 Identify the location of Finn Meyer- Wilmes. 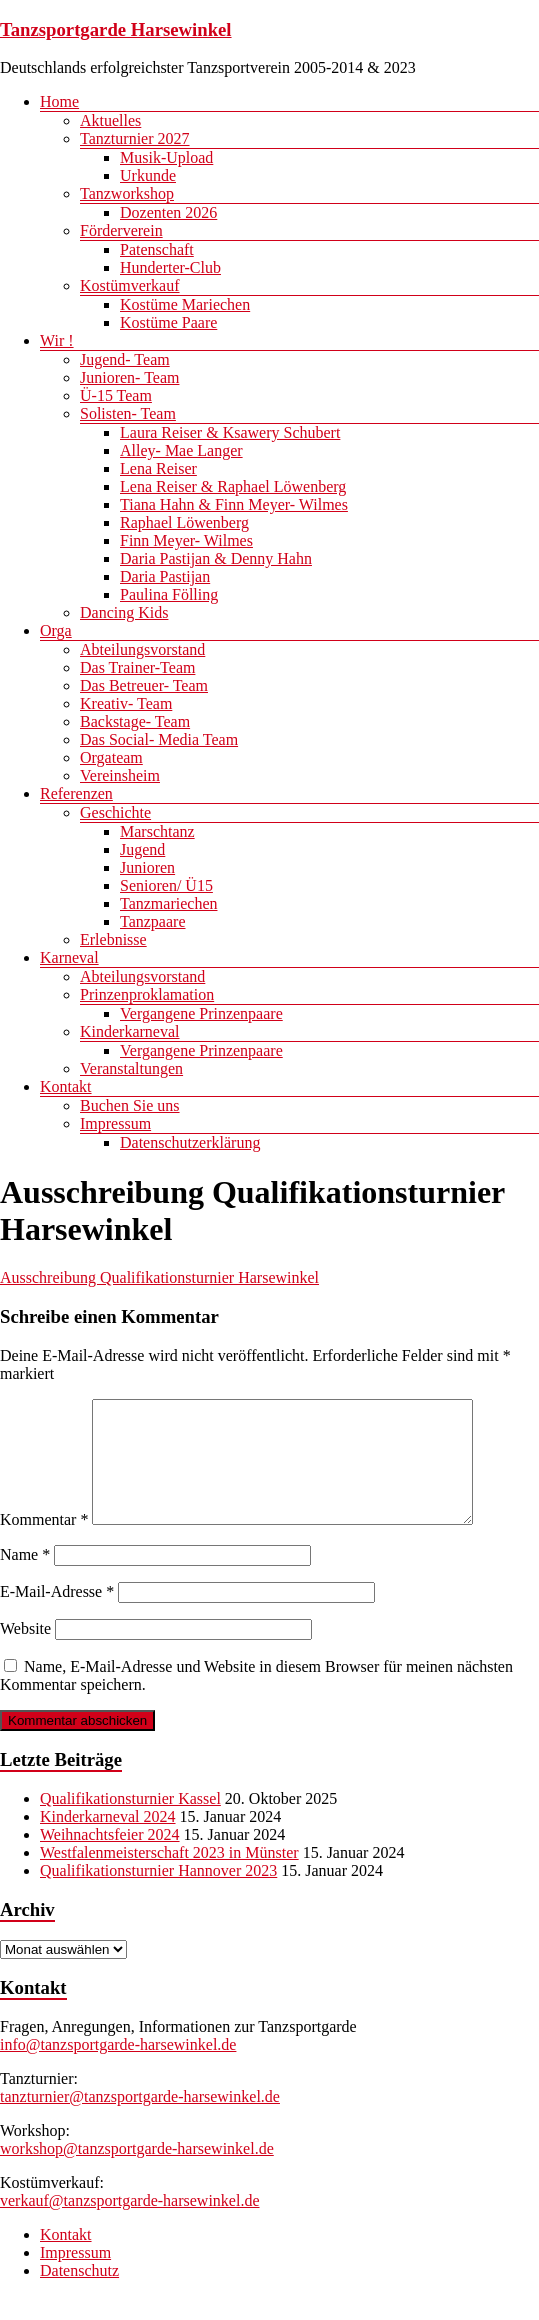
(186, 540).